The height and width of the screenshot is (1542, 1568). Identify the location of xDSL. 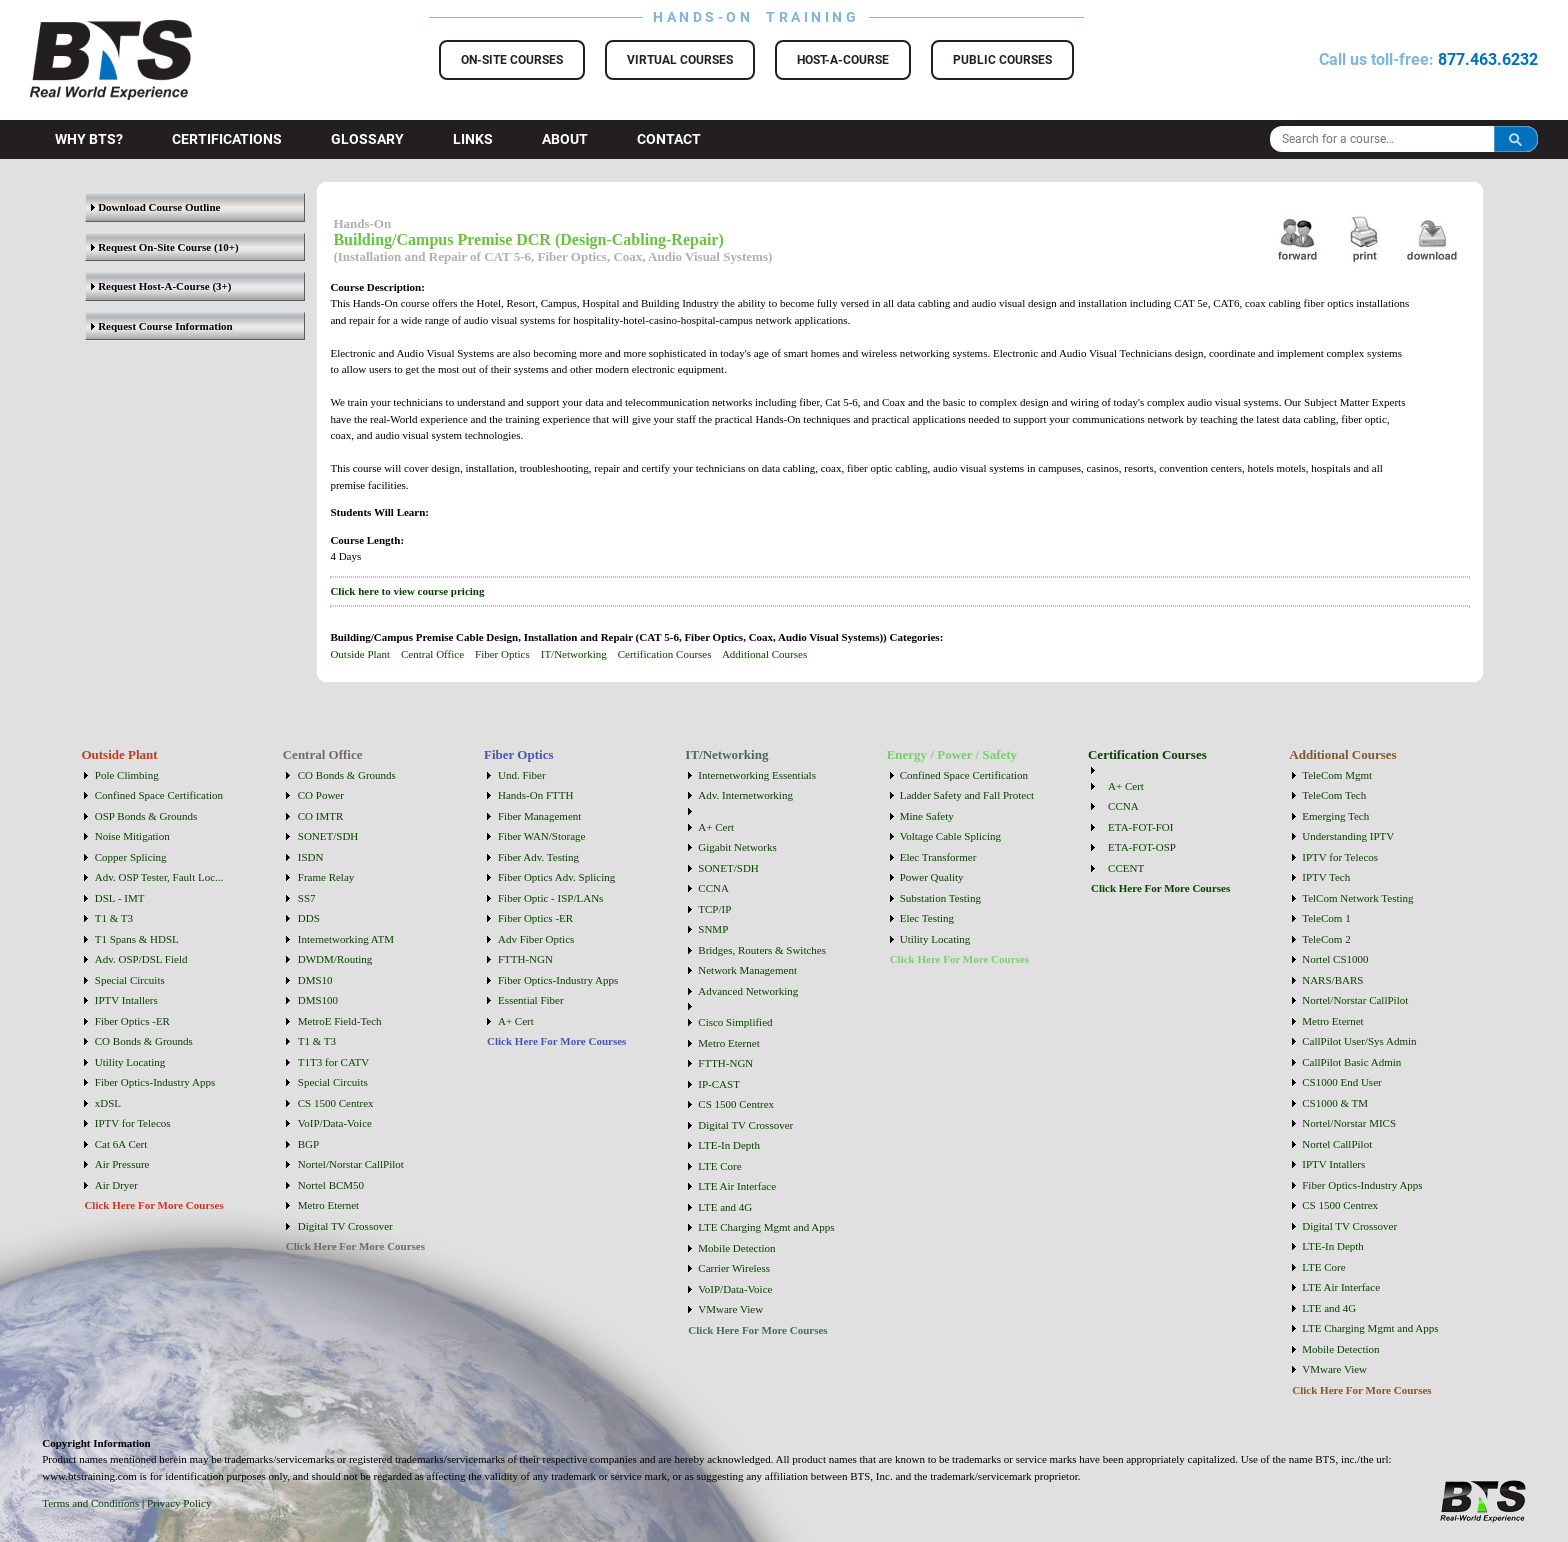
(108, 1103).